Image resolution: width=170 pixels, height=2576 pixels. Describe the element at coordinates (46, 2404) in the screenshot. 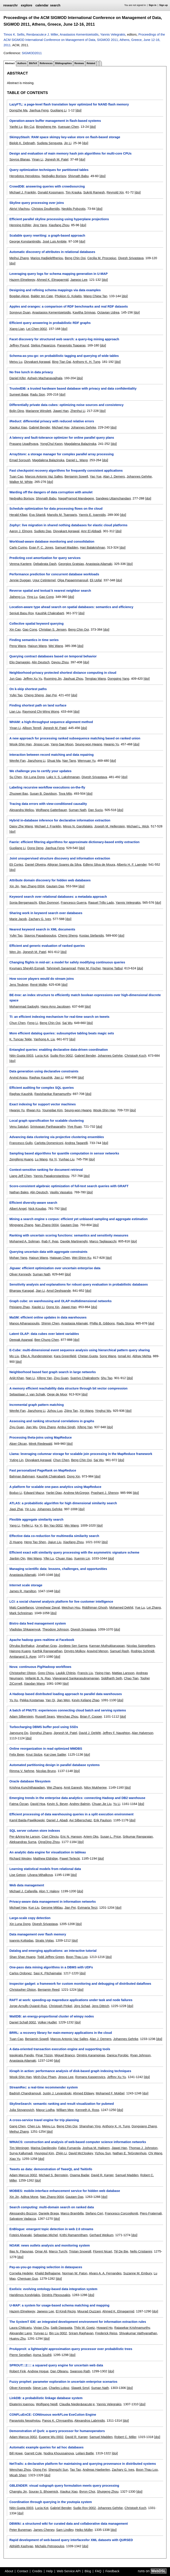

I see `Wolfgang Nejdl` at that location.